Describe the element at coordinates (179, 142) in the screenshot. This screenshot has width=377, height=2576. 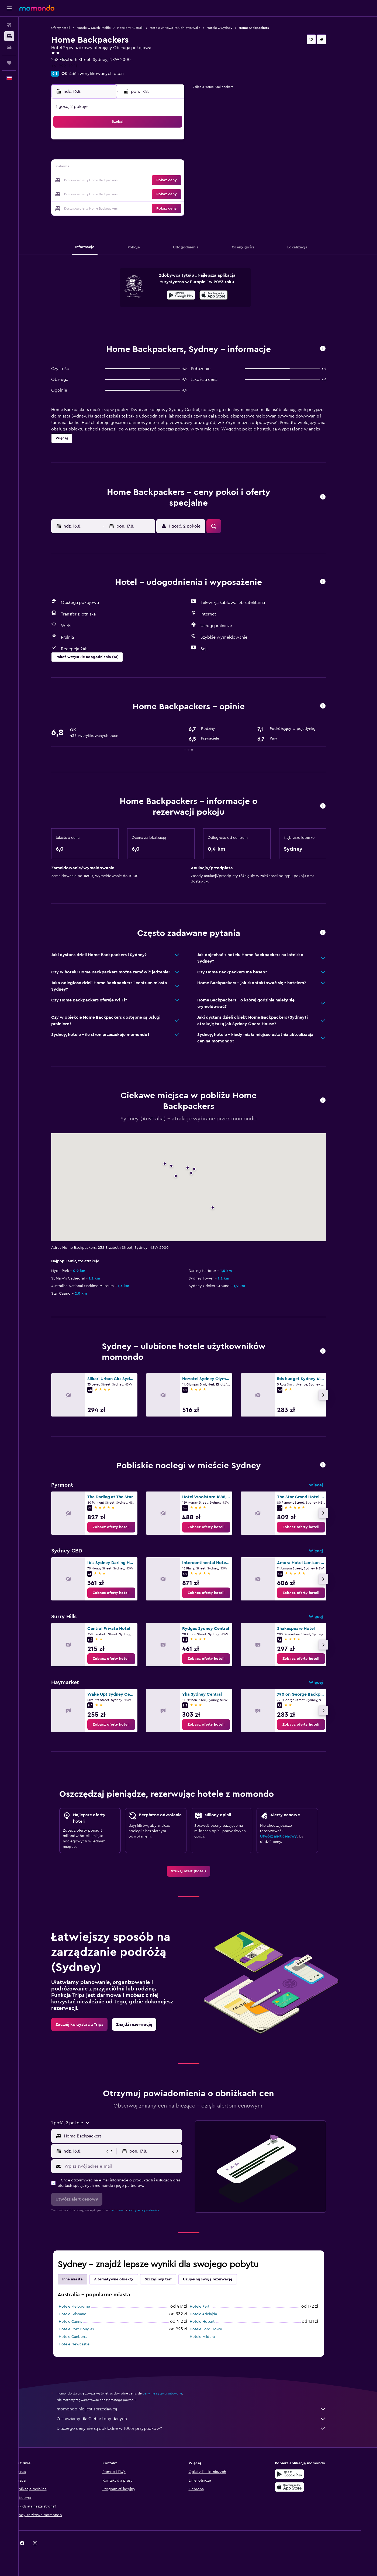
I see `2 [button]` at that location.